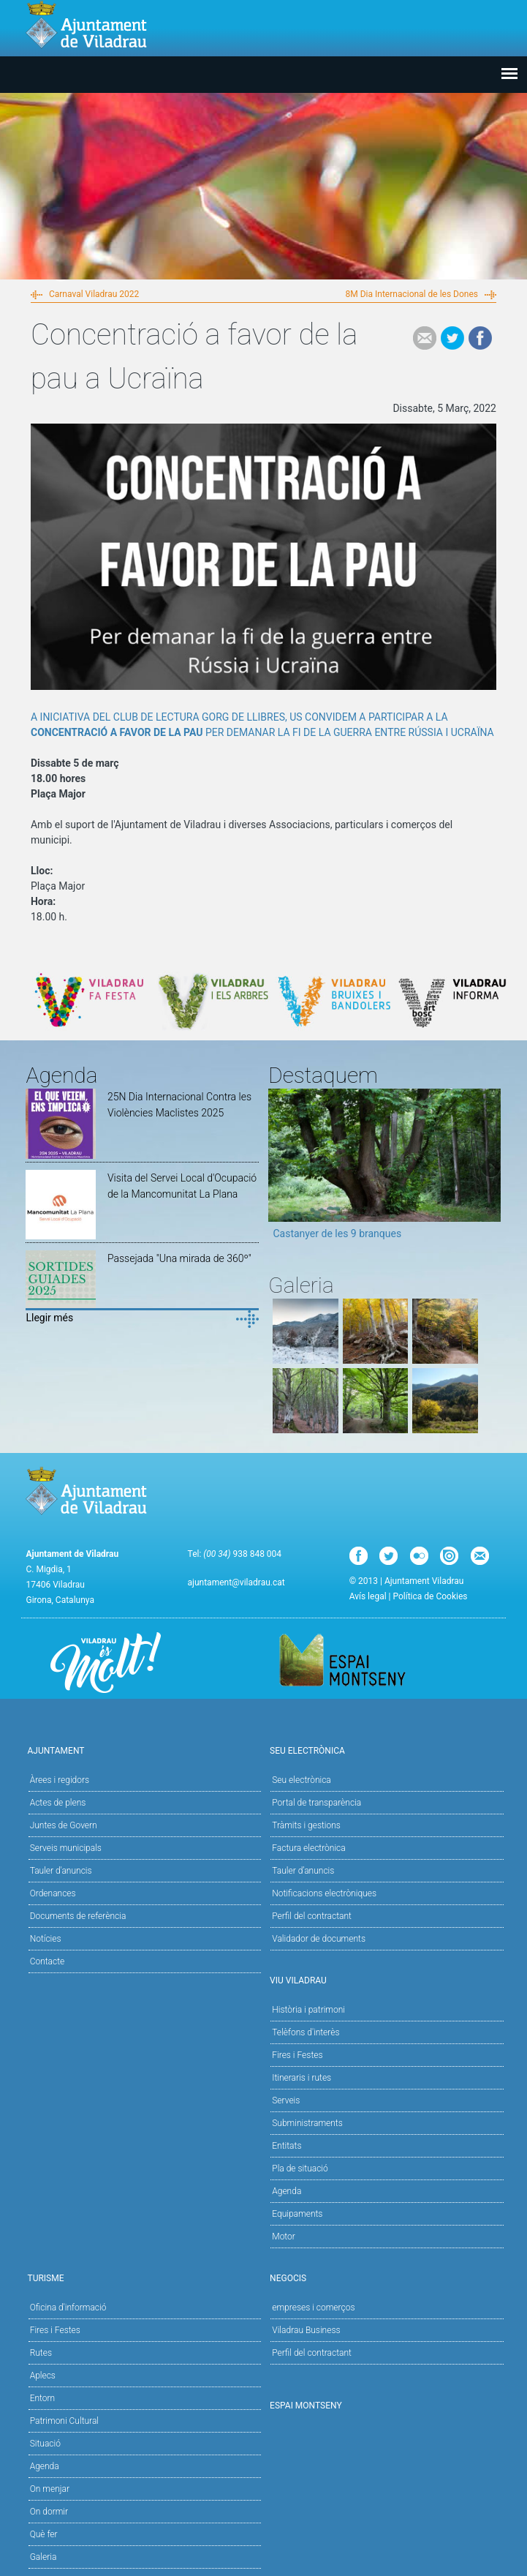 The width and height of the screenshot is (527, 2576). What do you see at coordinates (308, 1848) in the screenshot?
I see `Factura electrònica` at bounding box center [308, 1848].